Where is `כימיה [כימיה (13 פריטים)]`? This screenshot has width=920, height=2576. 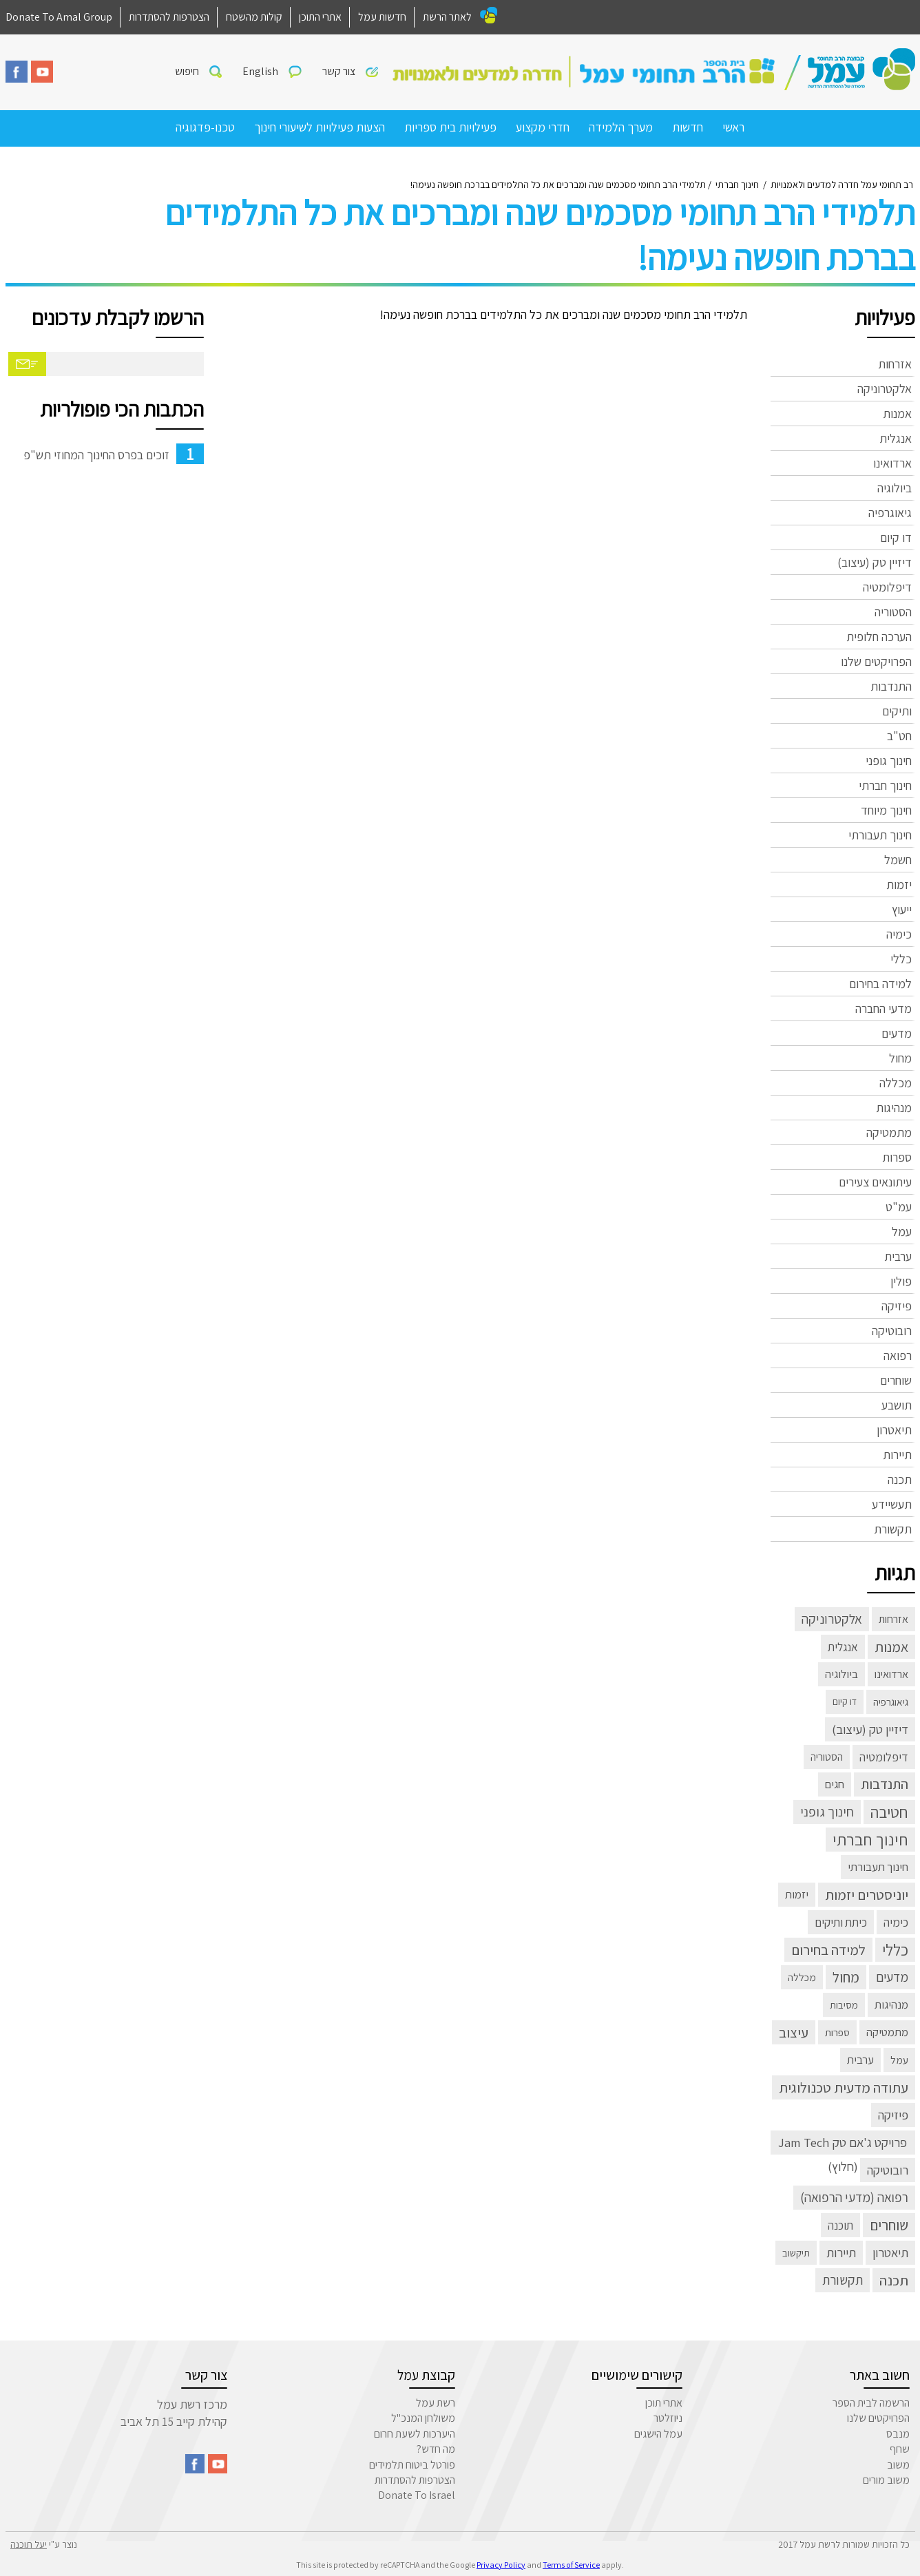 כימיה [כימיה (13 פריטים)] is located at coordinates (896, 1922).